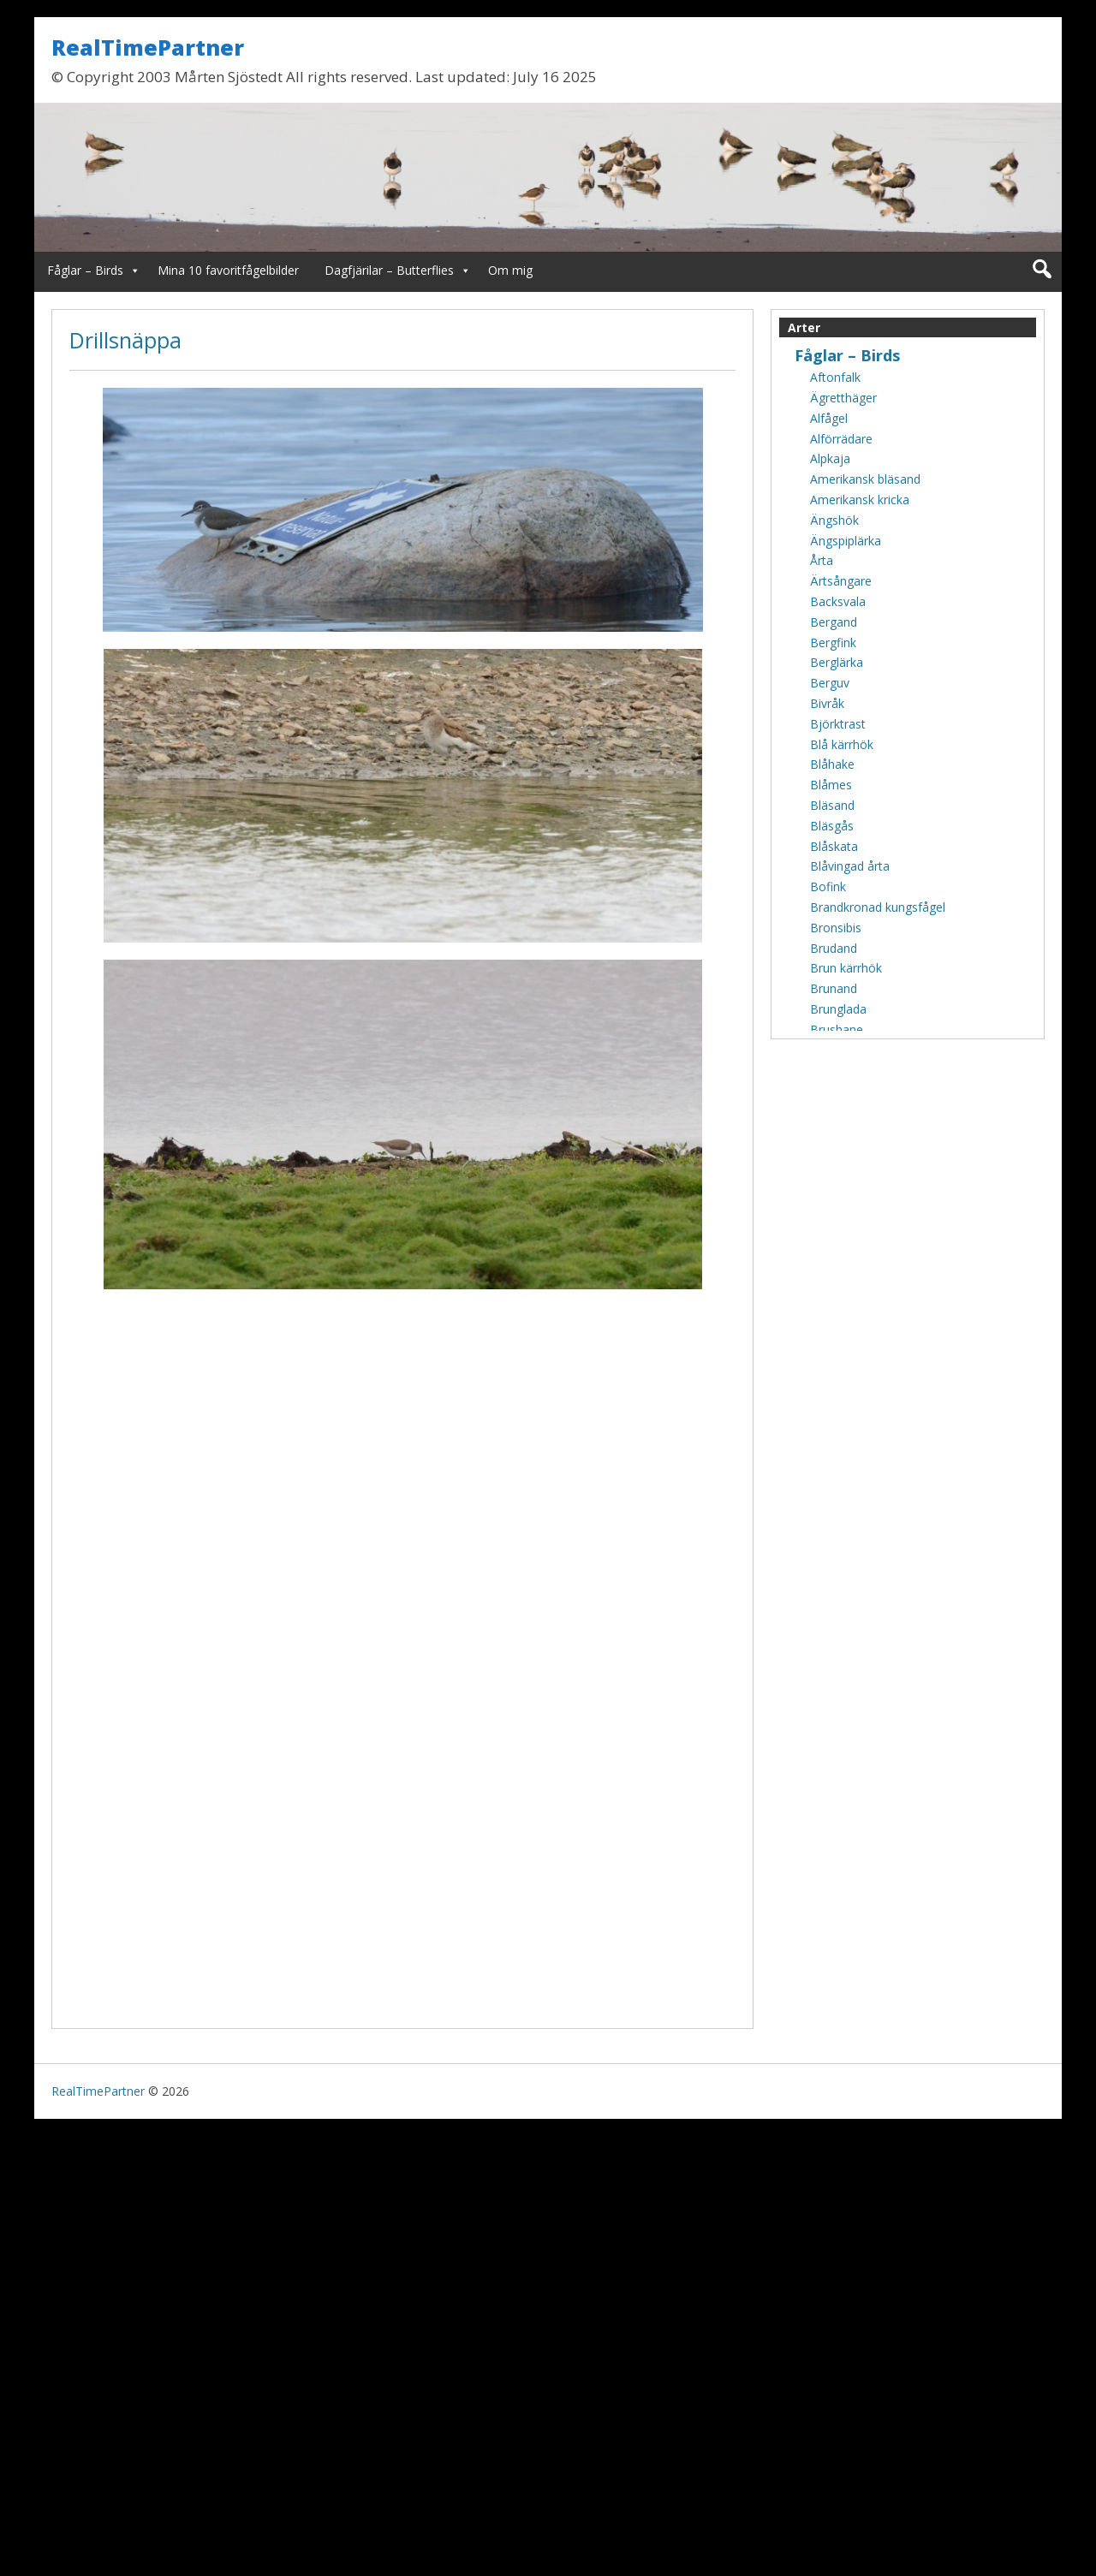 The image size is (1096, 2576). What do you see at coordinates (843, 398) in the screenshot?
I see `Ägretthäger` at bounding box center [843, 398].